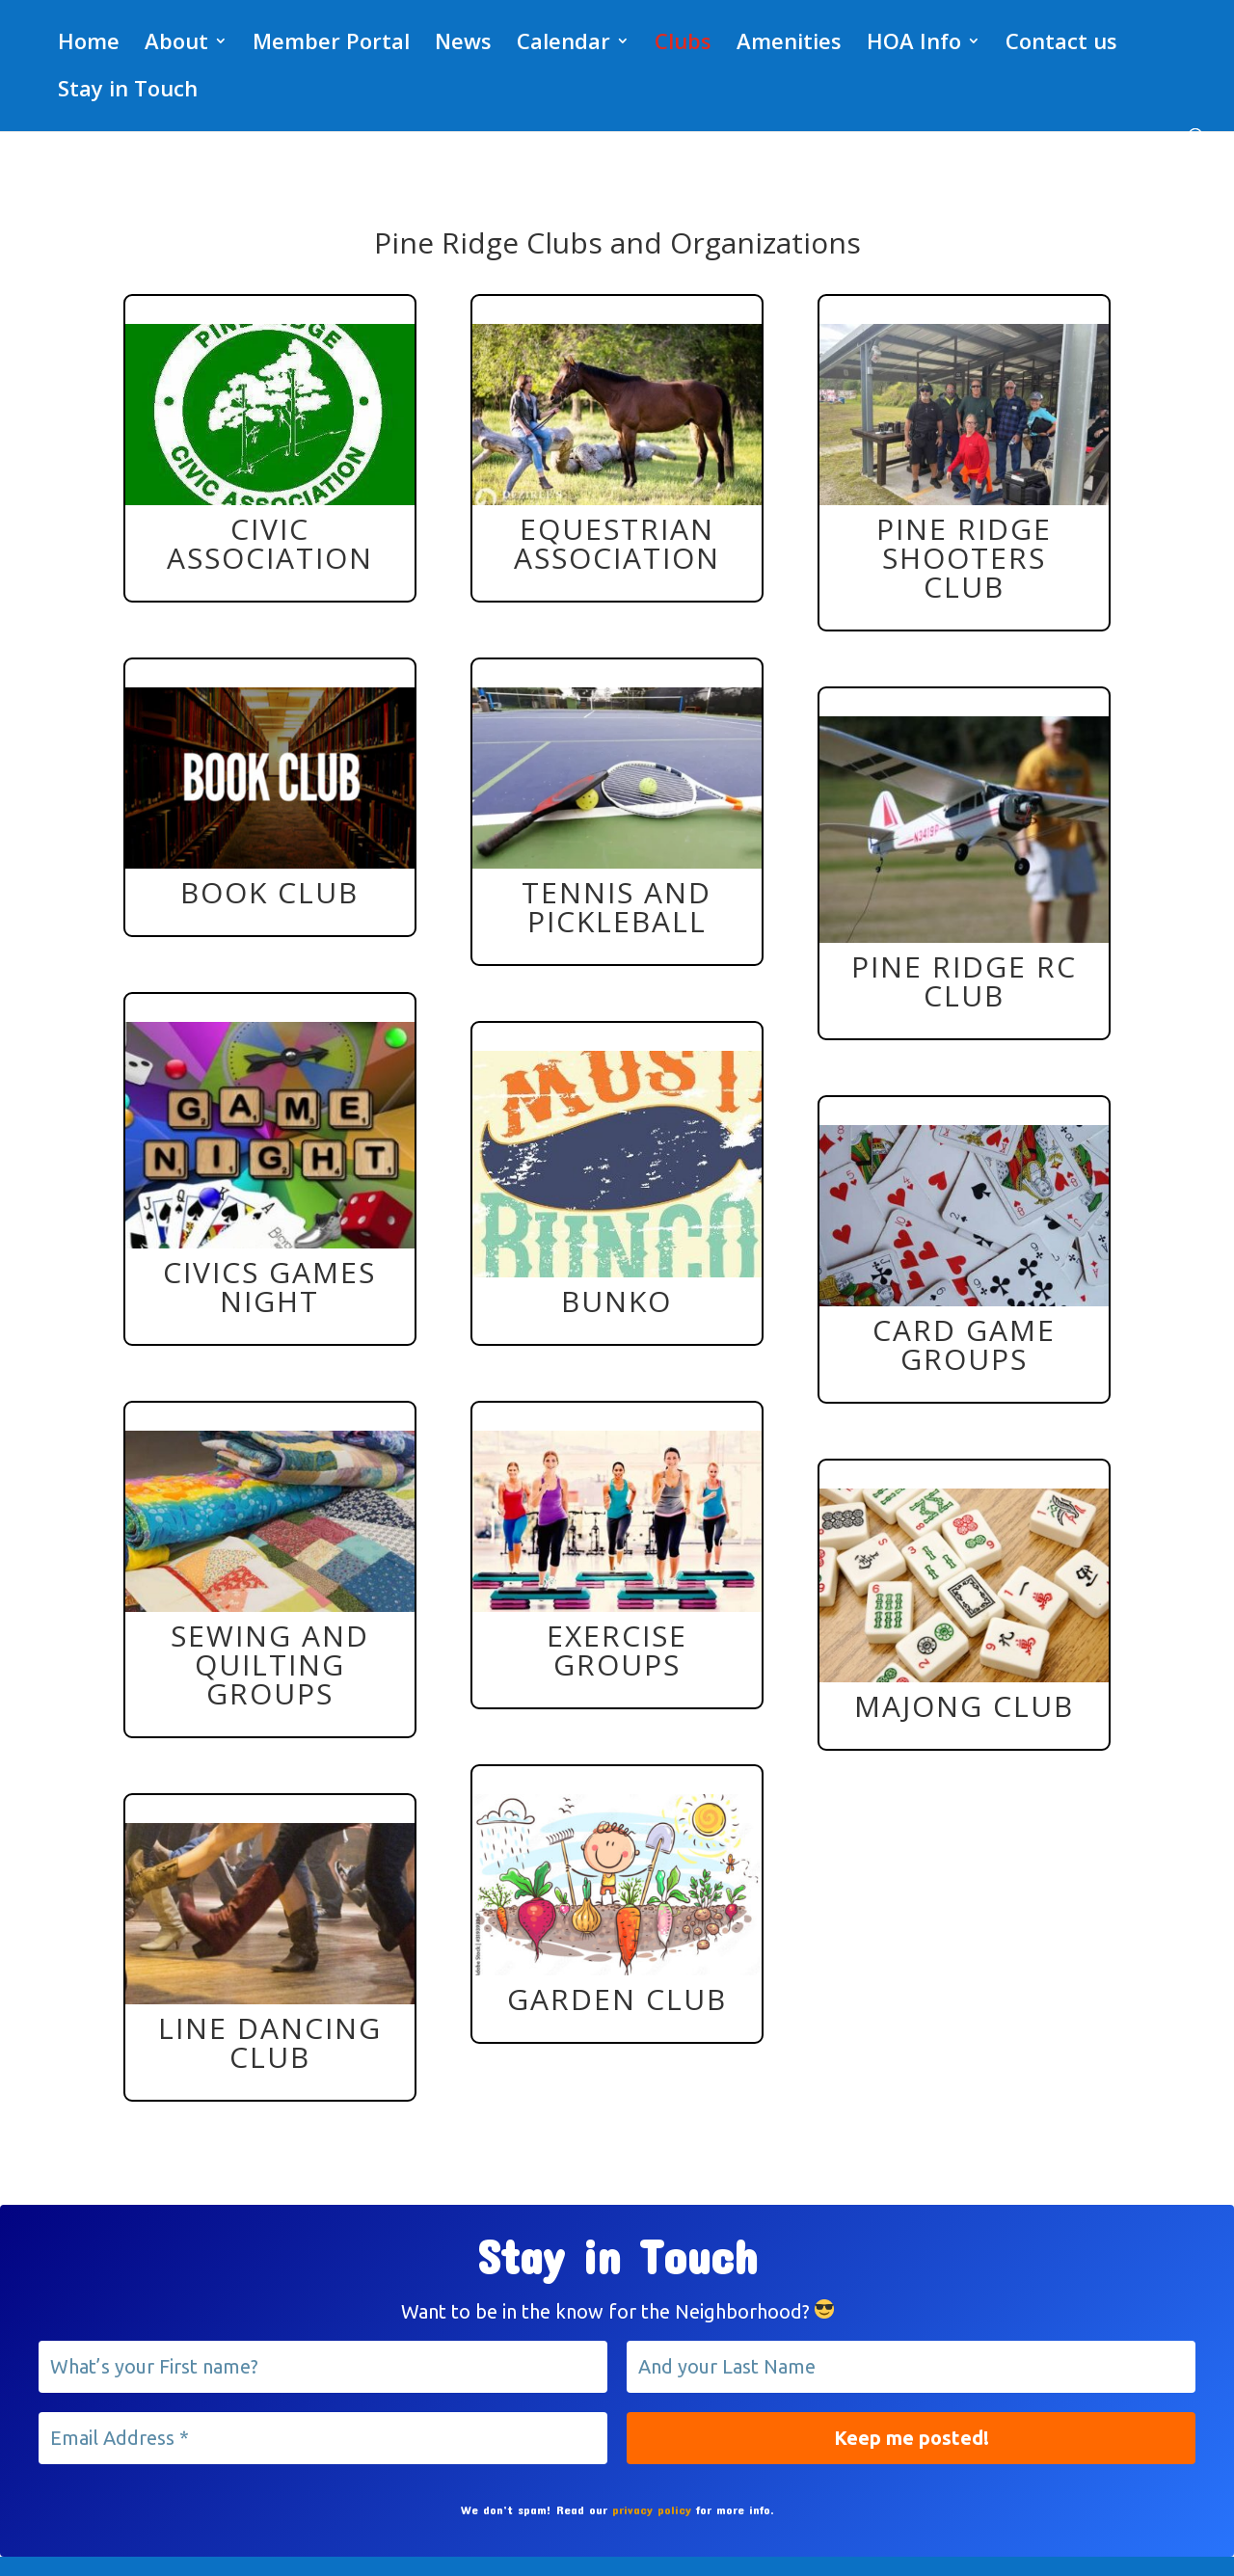 The width and height of the screenshot is (1234, 2576). I want to click on Tennis and Pickleball, so click(616, 906).